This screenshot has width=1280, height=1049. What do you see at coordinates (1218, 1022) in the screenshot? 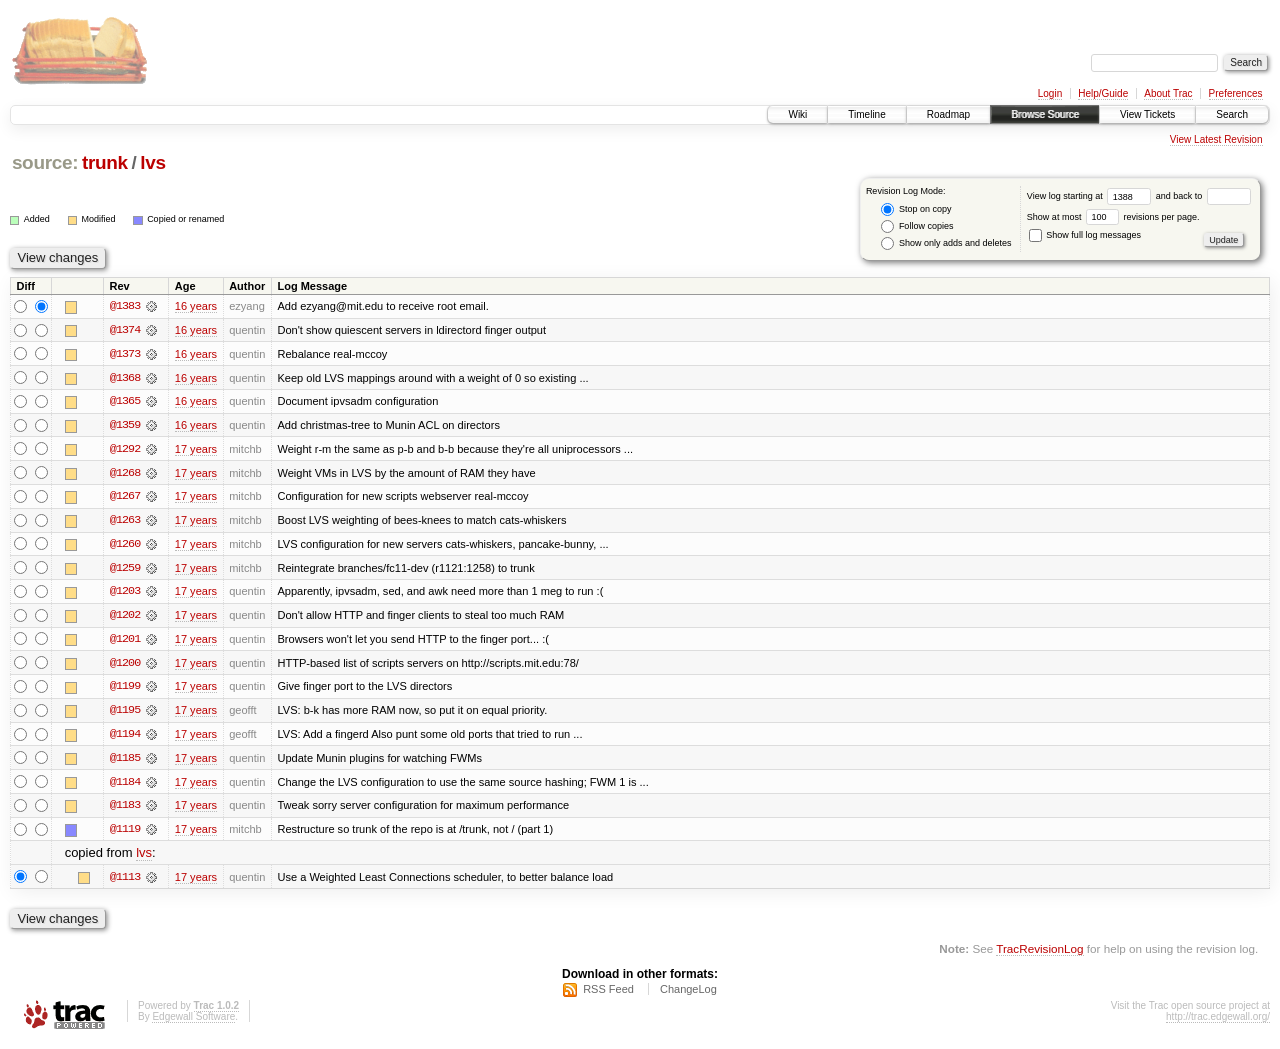
I see `http://trac.edgewall.org/` at bounding box center [1218, 1022].